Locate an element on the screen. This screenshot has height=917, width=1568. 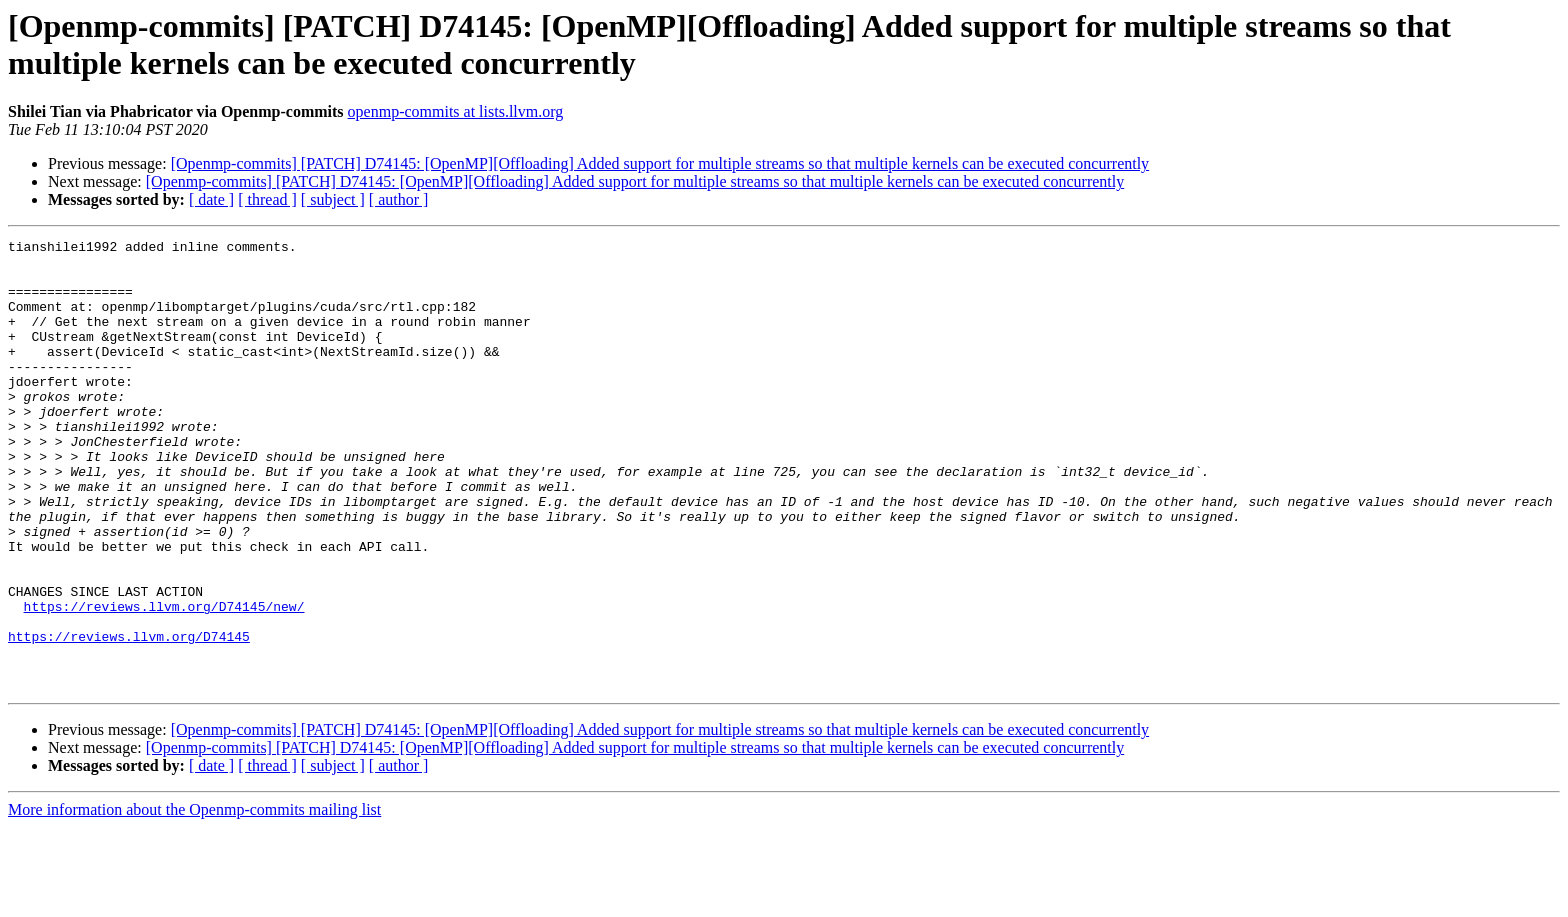
[ author ] is located at coordinates (399, 199).